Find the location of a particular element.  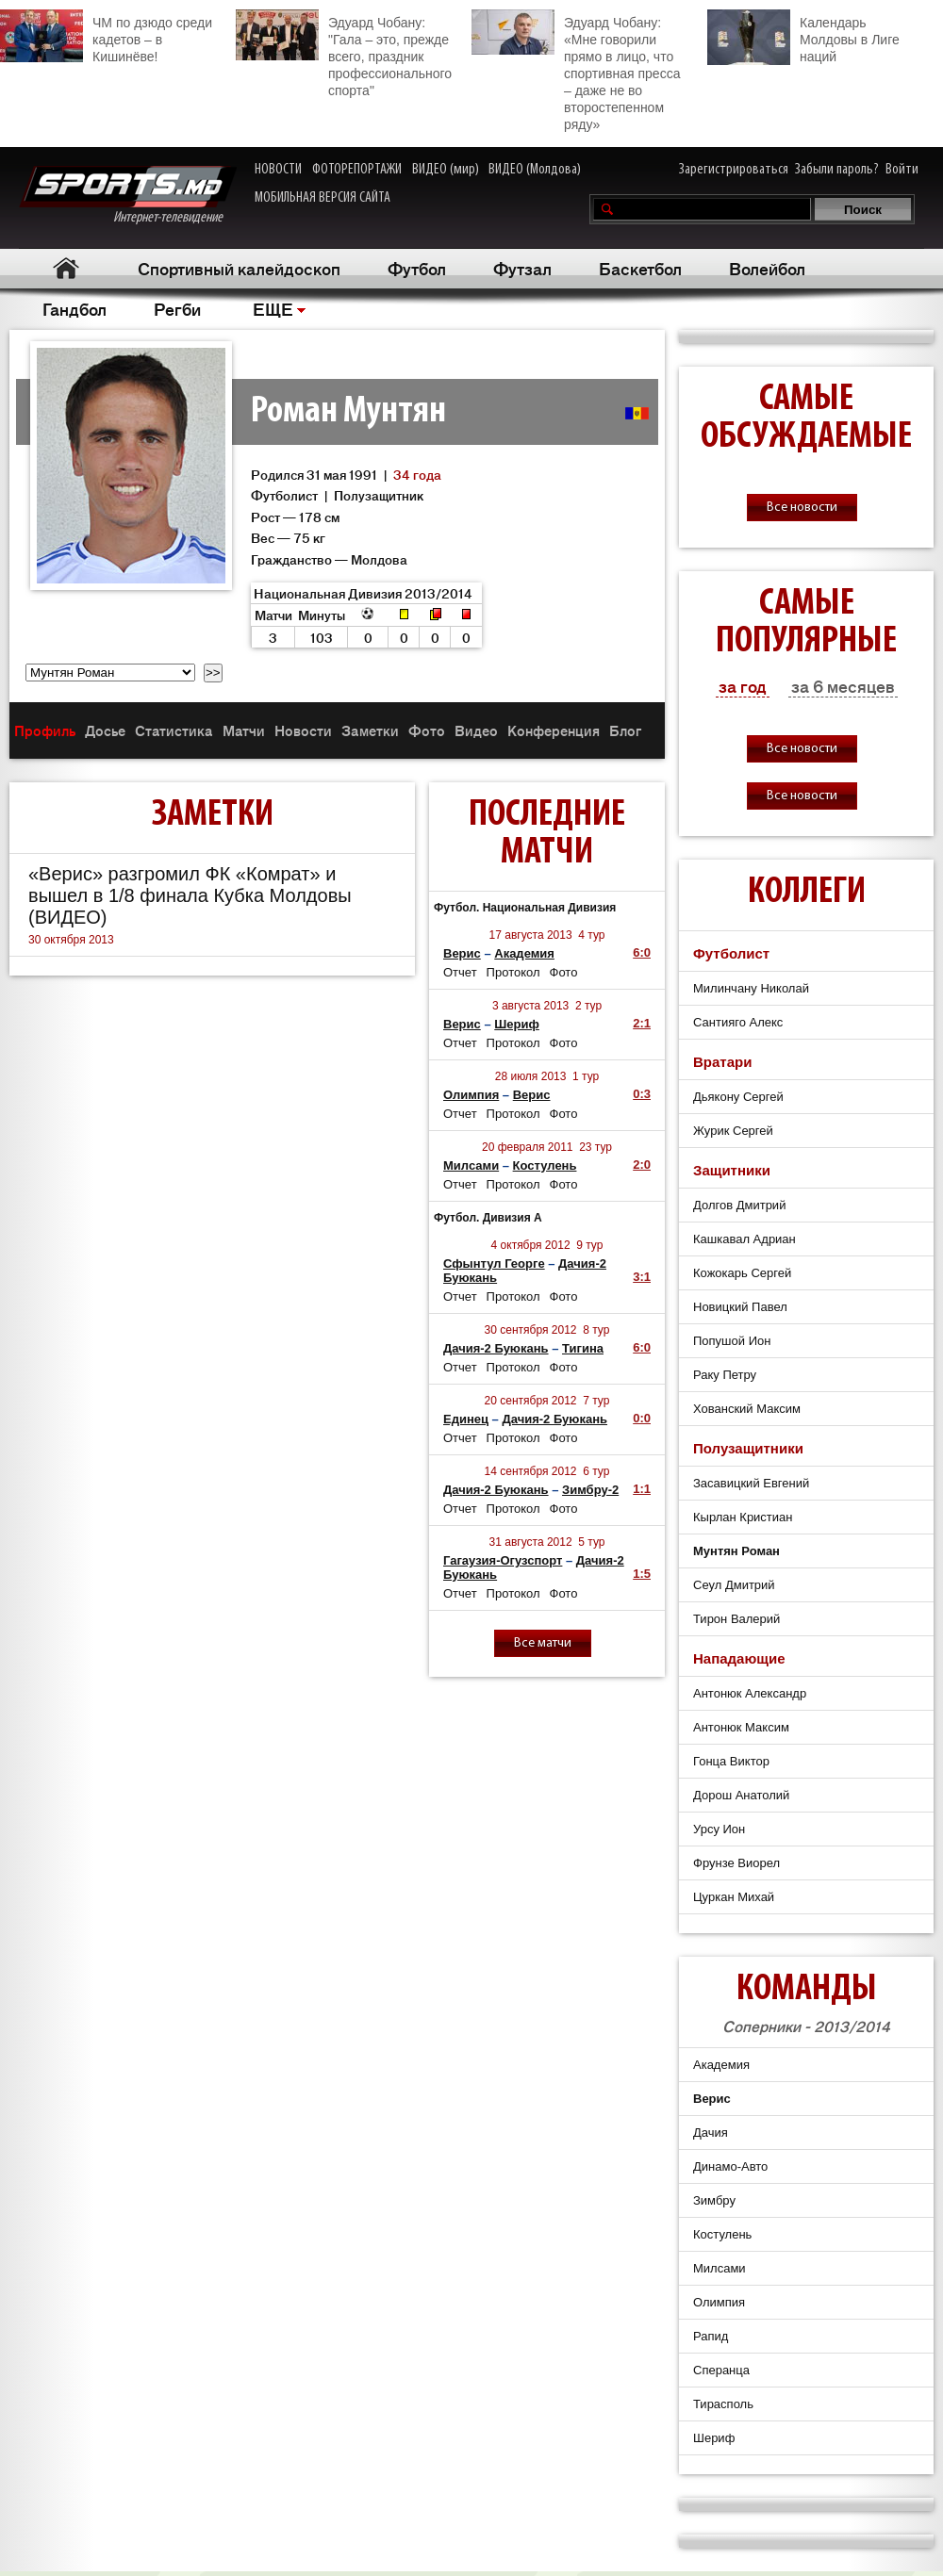

Фрунзе Виорел is located at coordinates (736, 1863).